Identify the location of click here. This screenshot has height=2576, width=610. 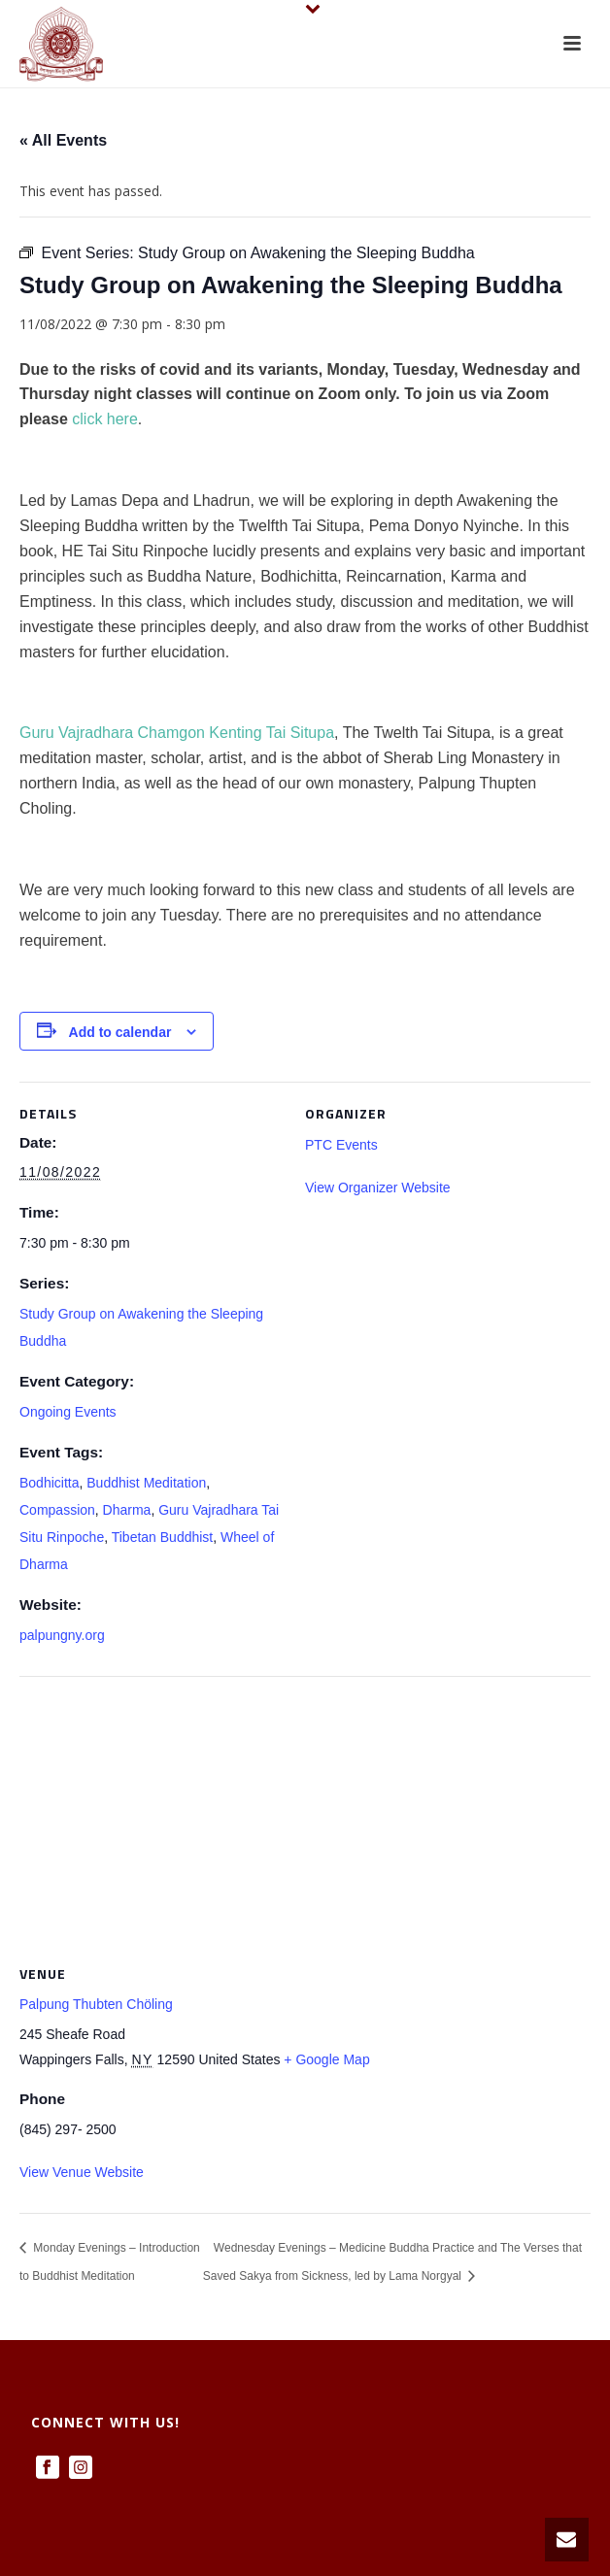
(105, 419).